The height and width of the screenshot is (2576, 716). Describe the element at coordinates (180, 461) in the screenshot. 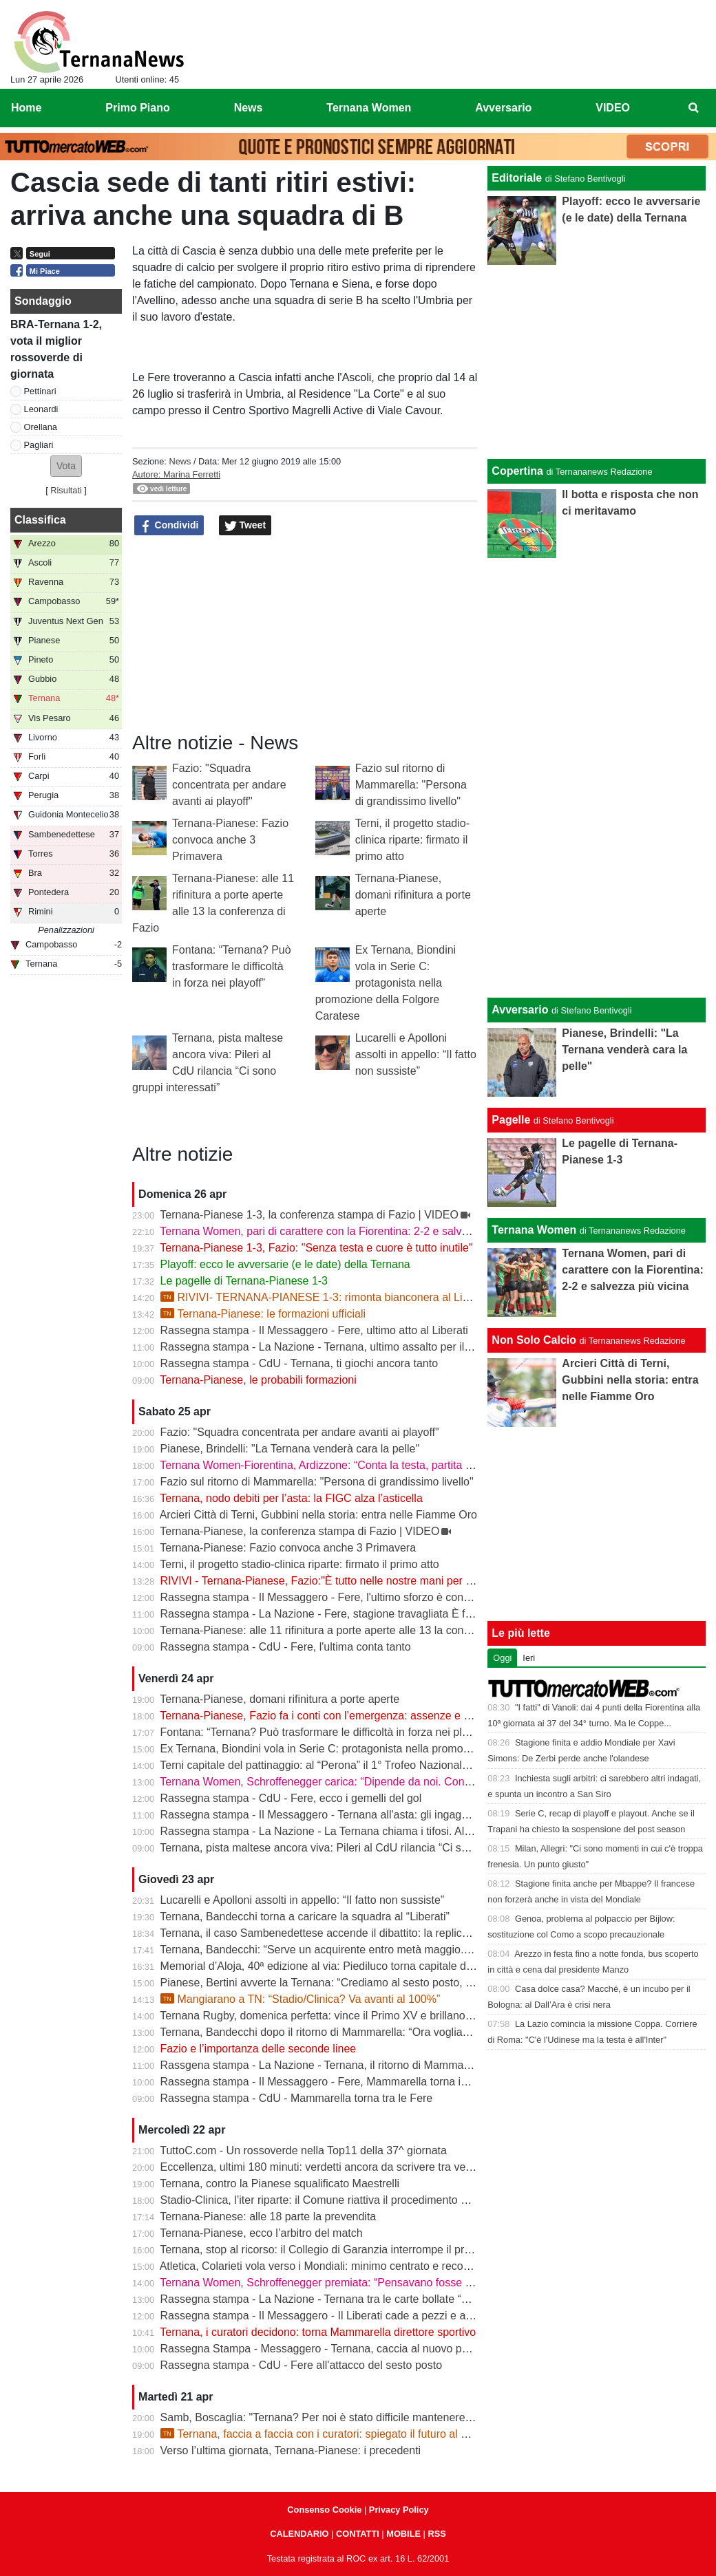

I see `News` at that location.